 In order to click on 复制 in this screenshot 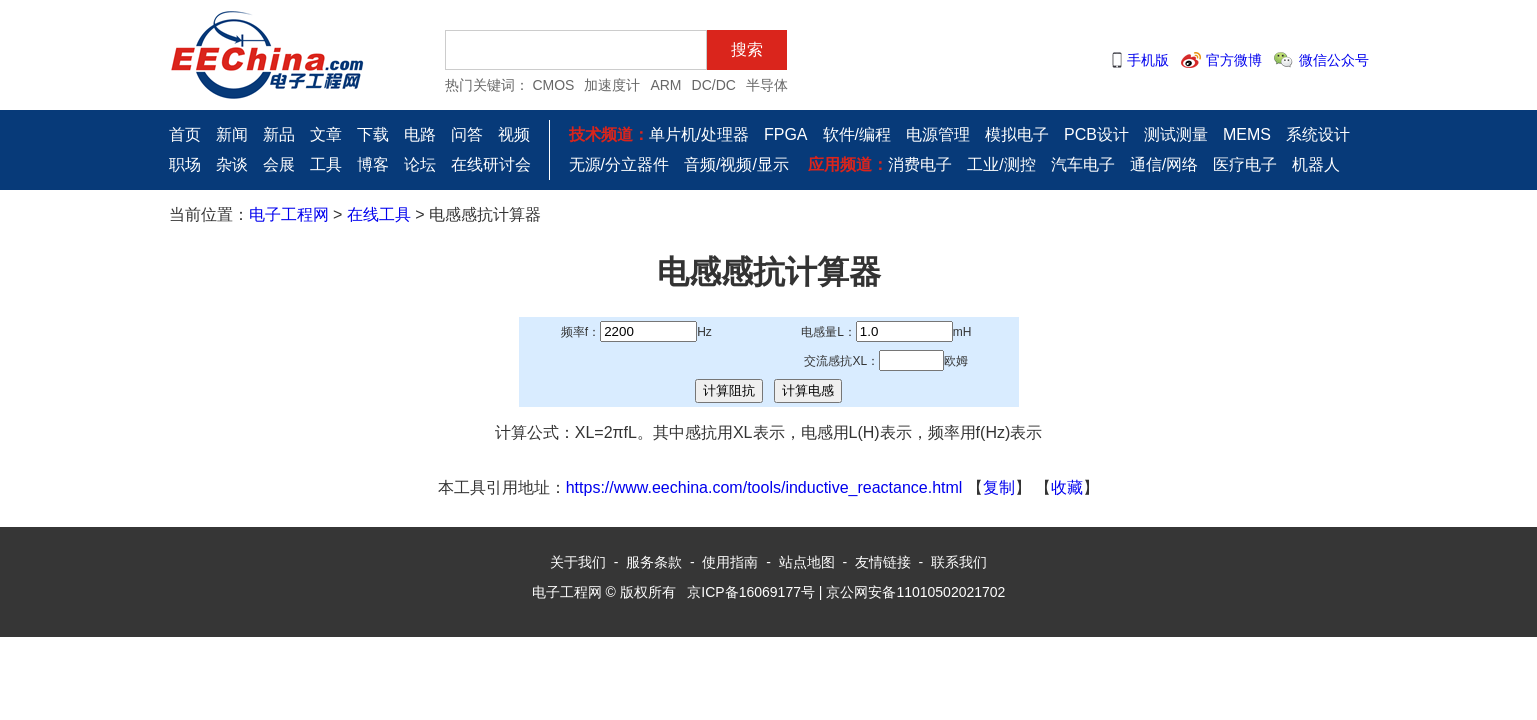, I will do `click(999, 487)`.